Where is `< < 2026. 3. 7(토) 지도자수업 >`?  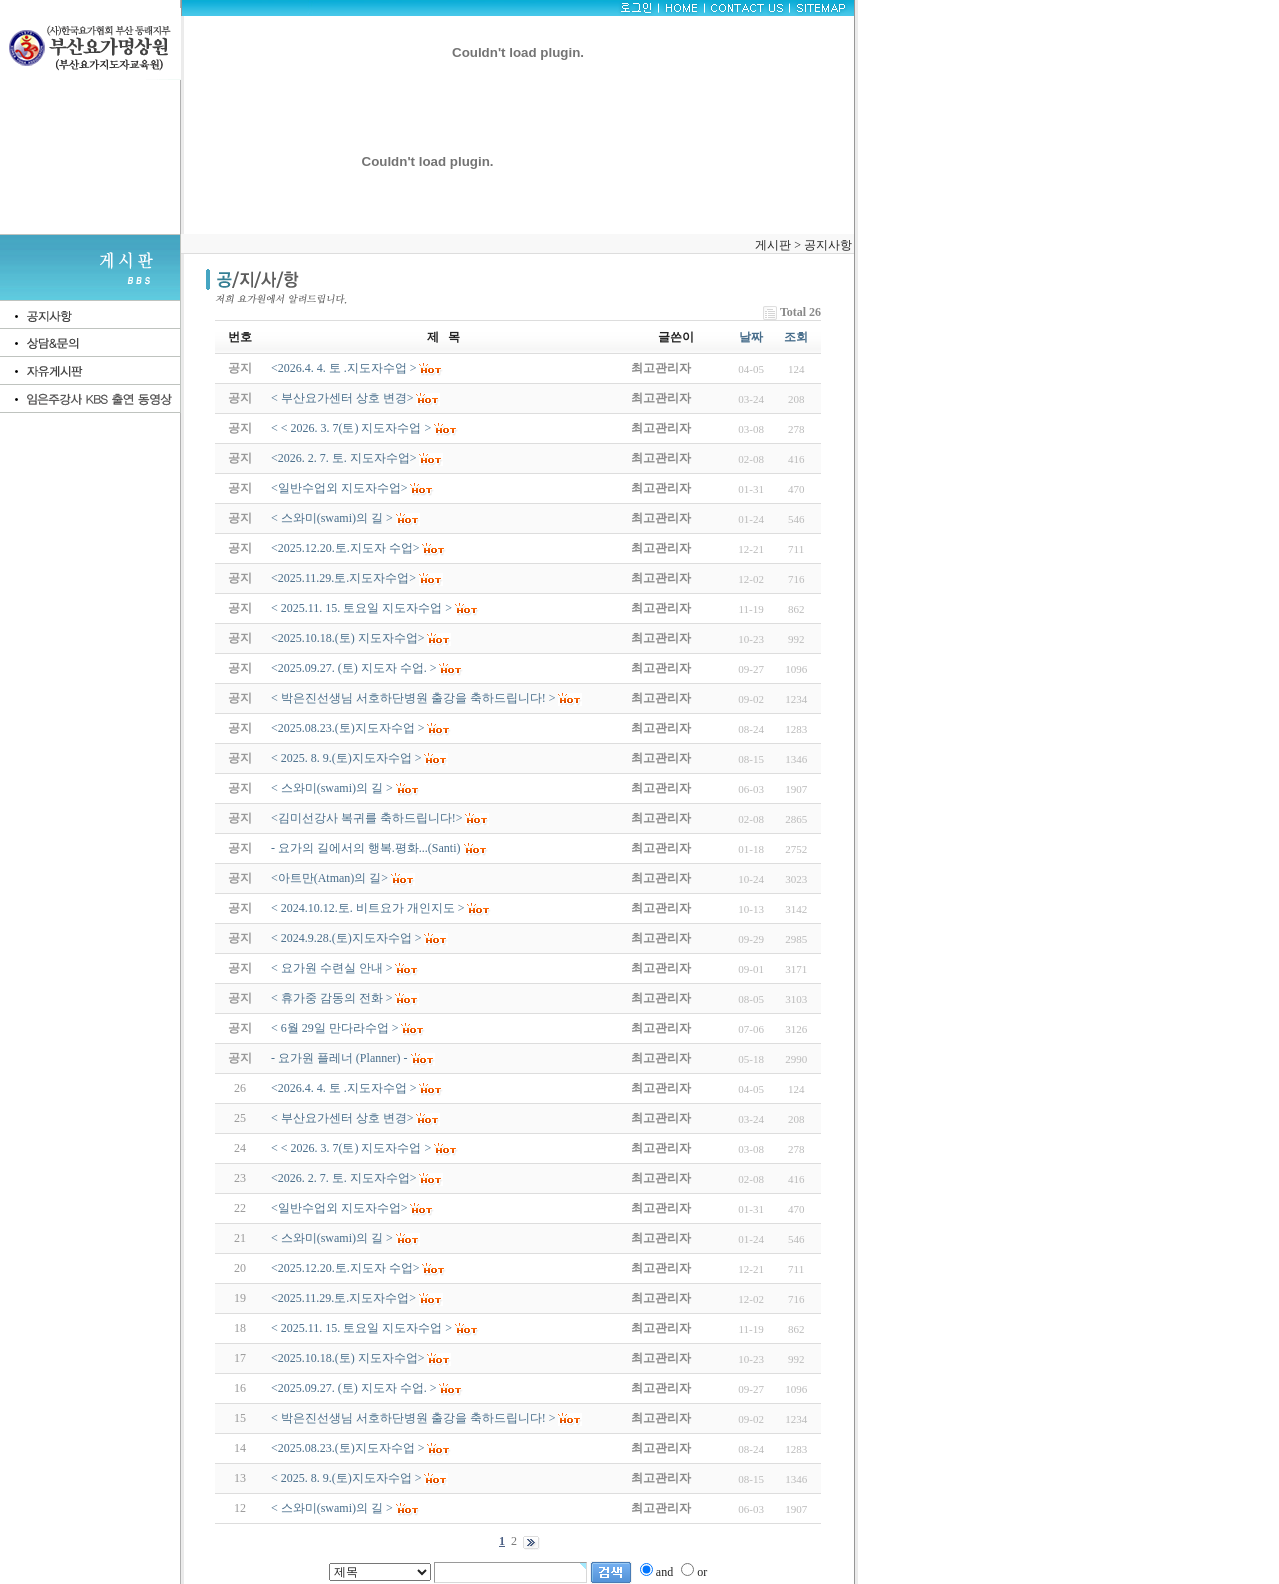
< < 2026. 3. 7(토) 지도자수업 > is located at coordinates (351, 1148).